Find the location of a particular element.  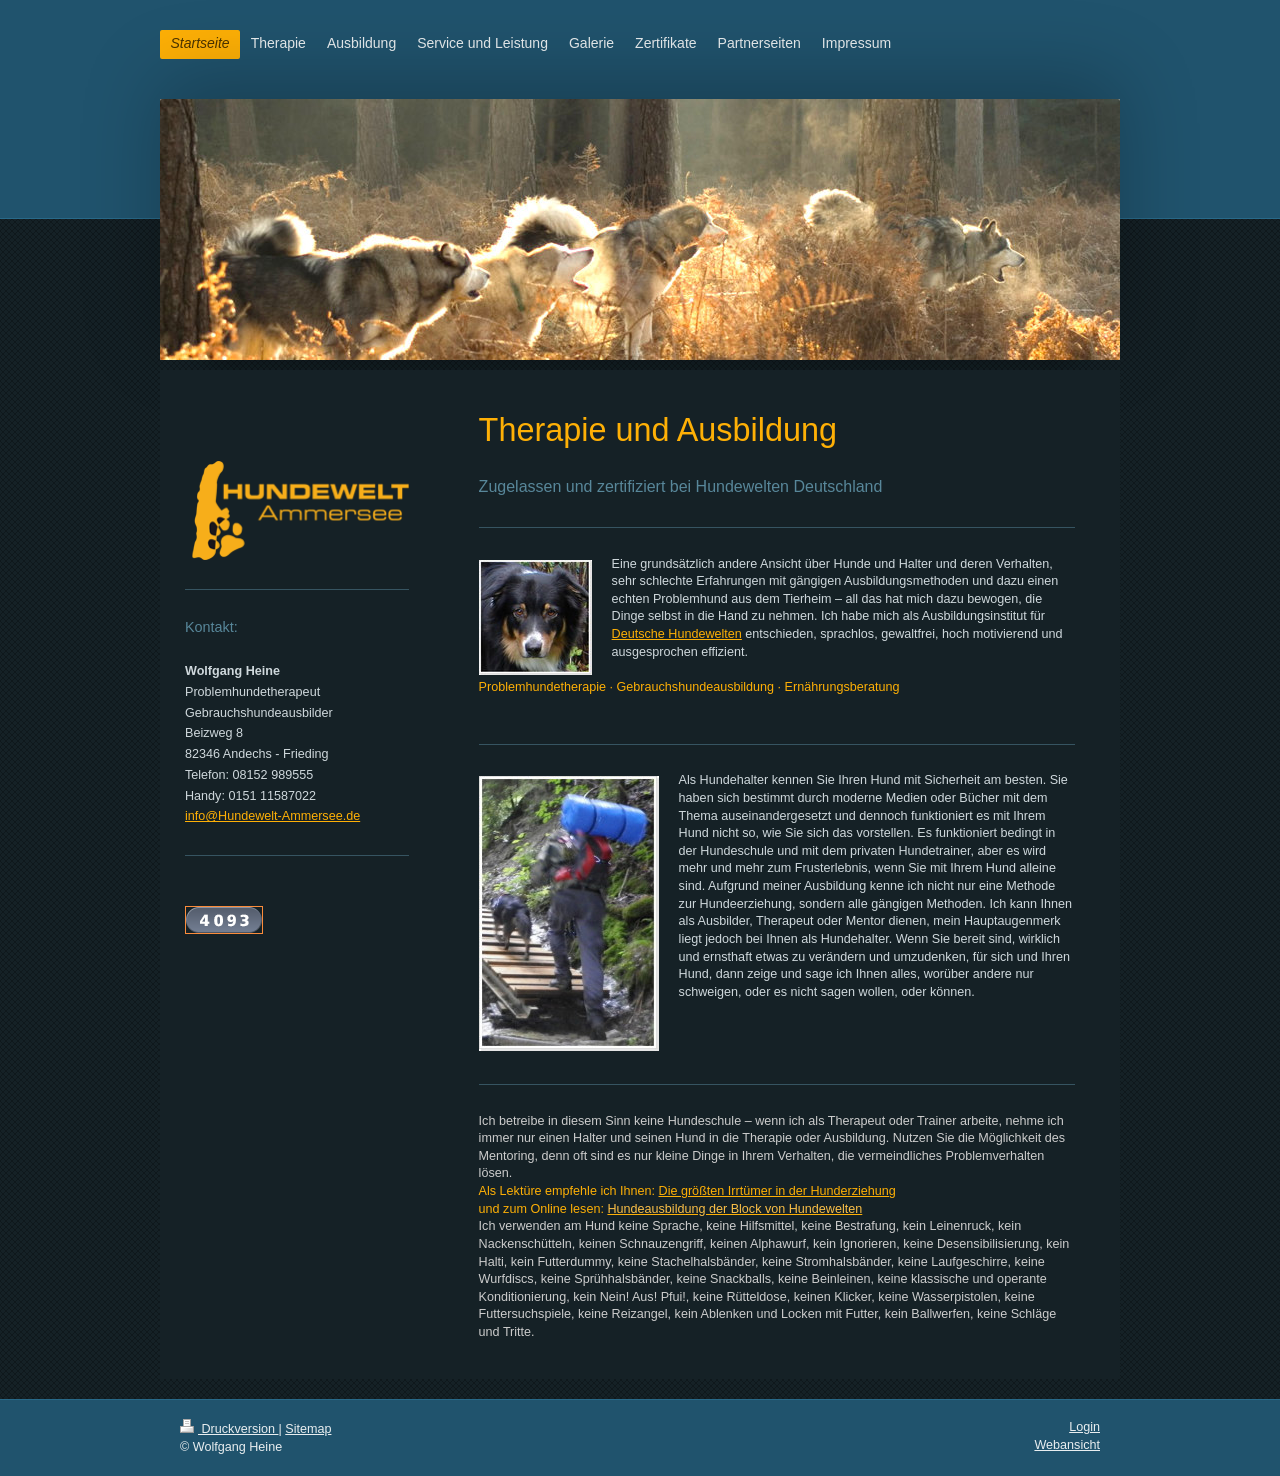

Sitemap is located at coordinates (308, 1429).